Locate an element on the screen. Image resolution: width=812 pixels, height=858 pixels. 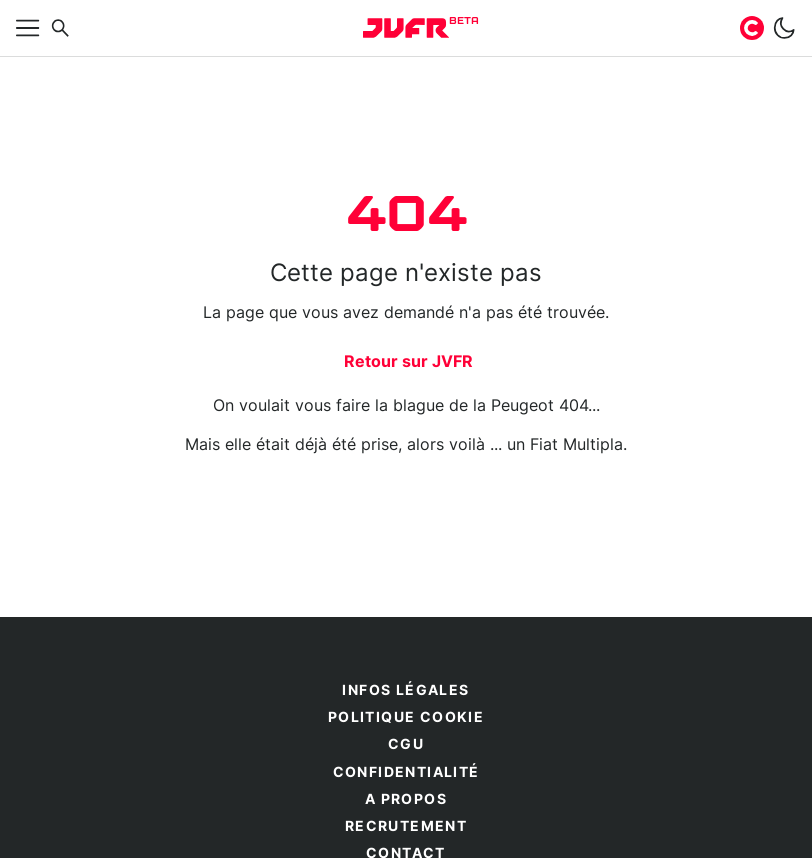
Retour sur JVFR is located at coordinates (408, 362).